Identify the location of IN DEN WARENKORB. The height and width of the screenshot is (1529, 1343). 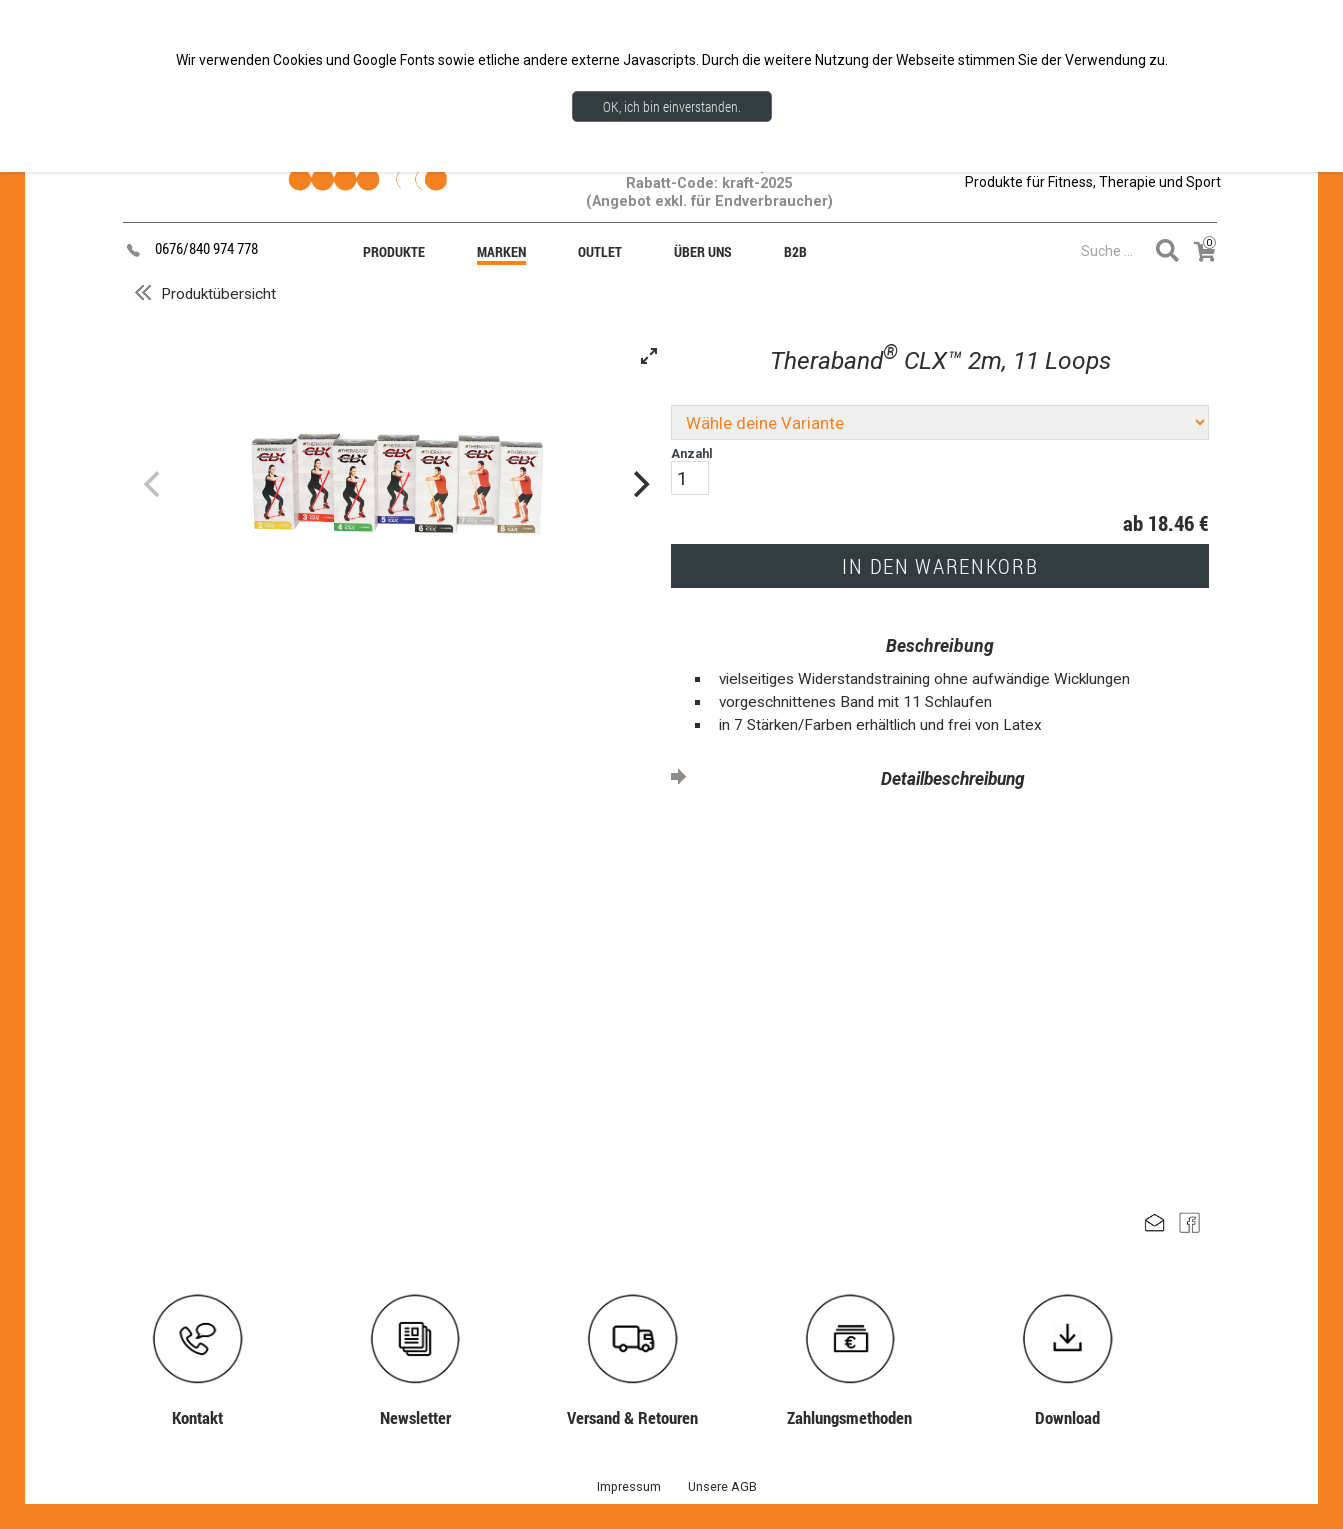
(940, 566).